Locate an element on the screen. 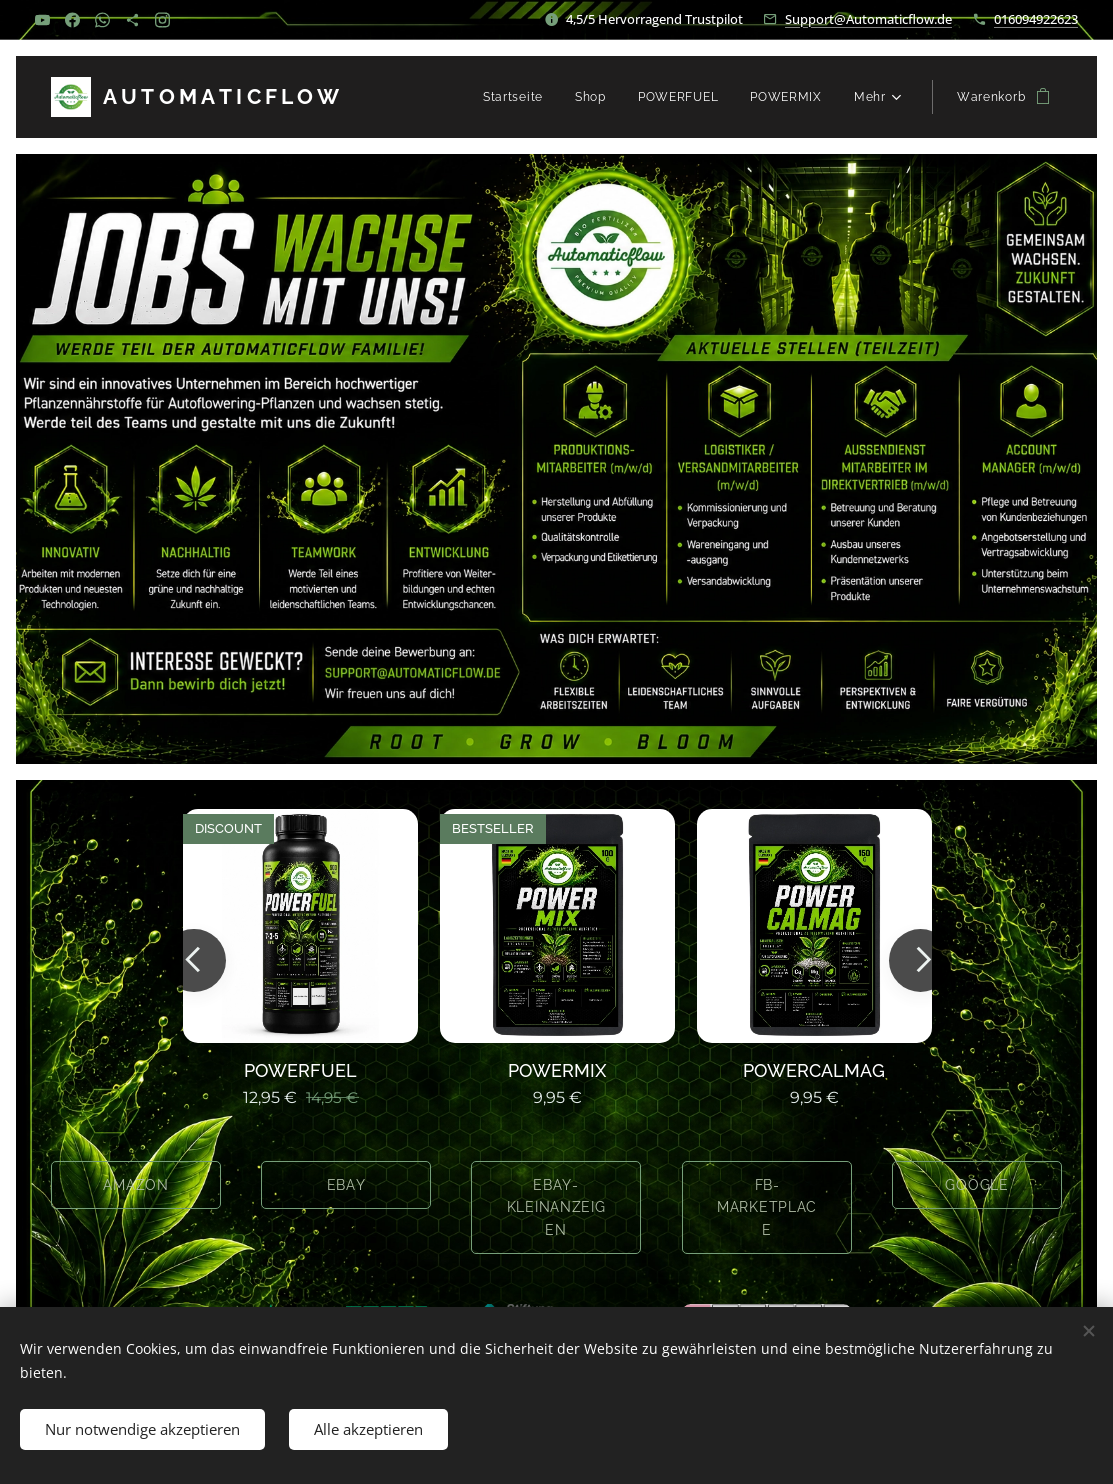 The image size is (1113, 1484). 016094922623 is located at coordinates (1036, 19).